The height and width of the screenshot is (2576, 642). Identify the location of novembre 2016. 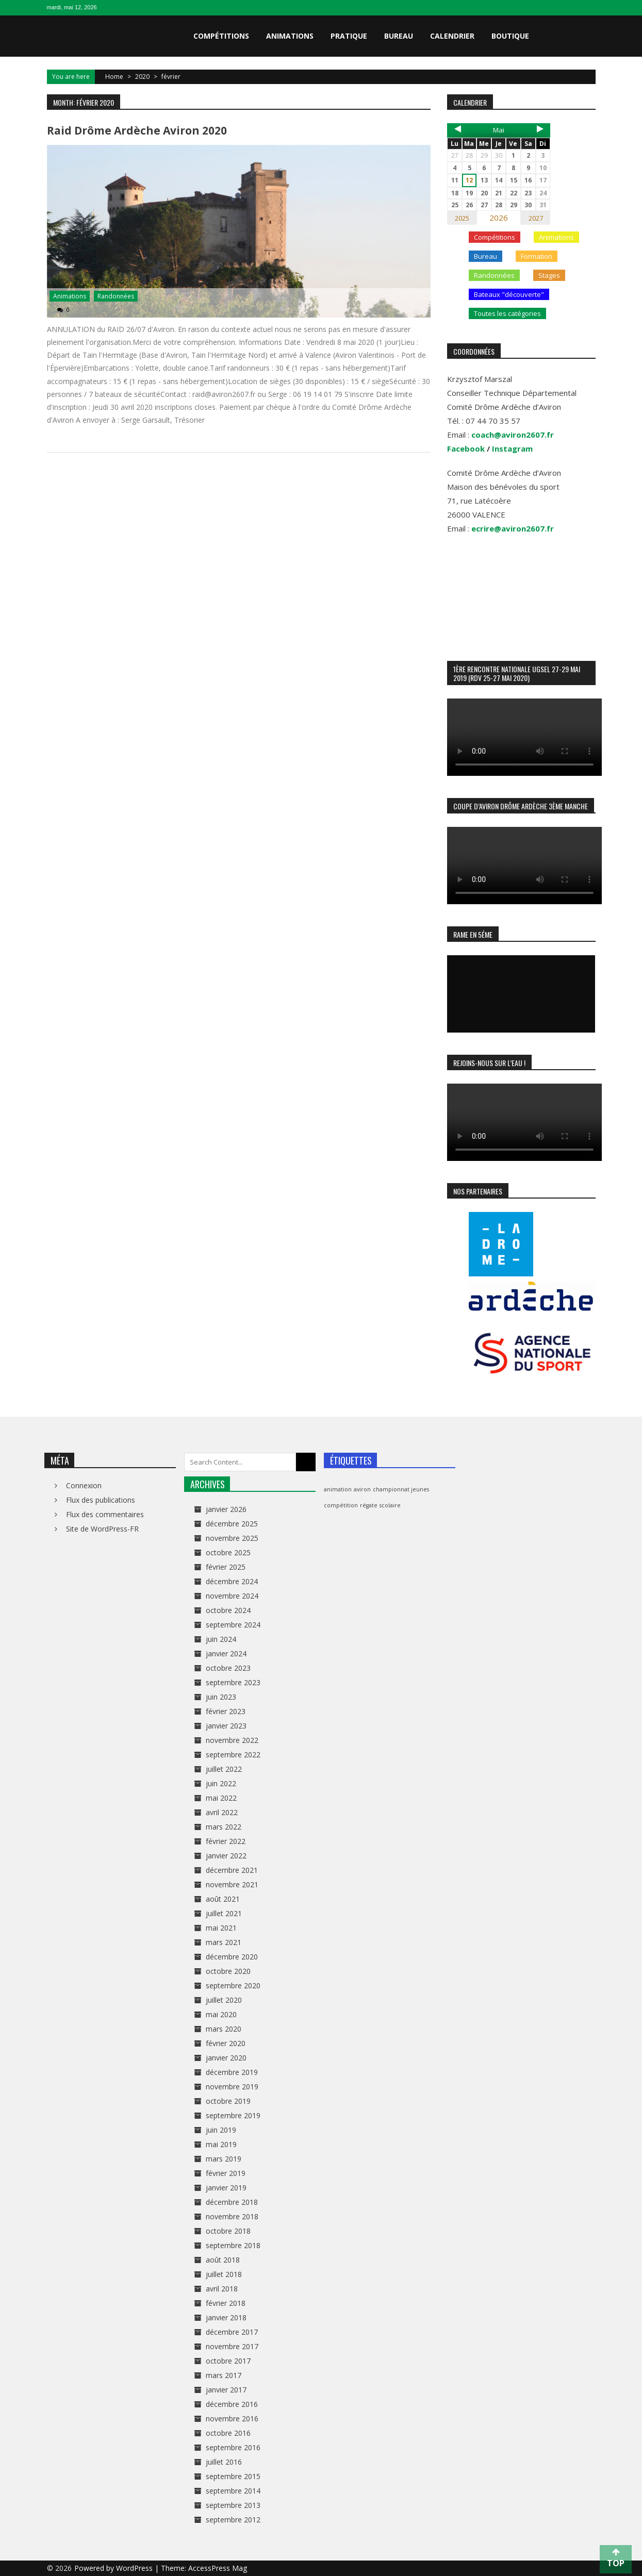
(232, 2418).